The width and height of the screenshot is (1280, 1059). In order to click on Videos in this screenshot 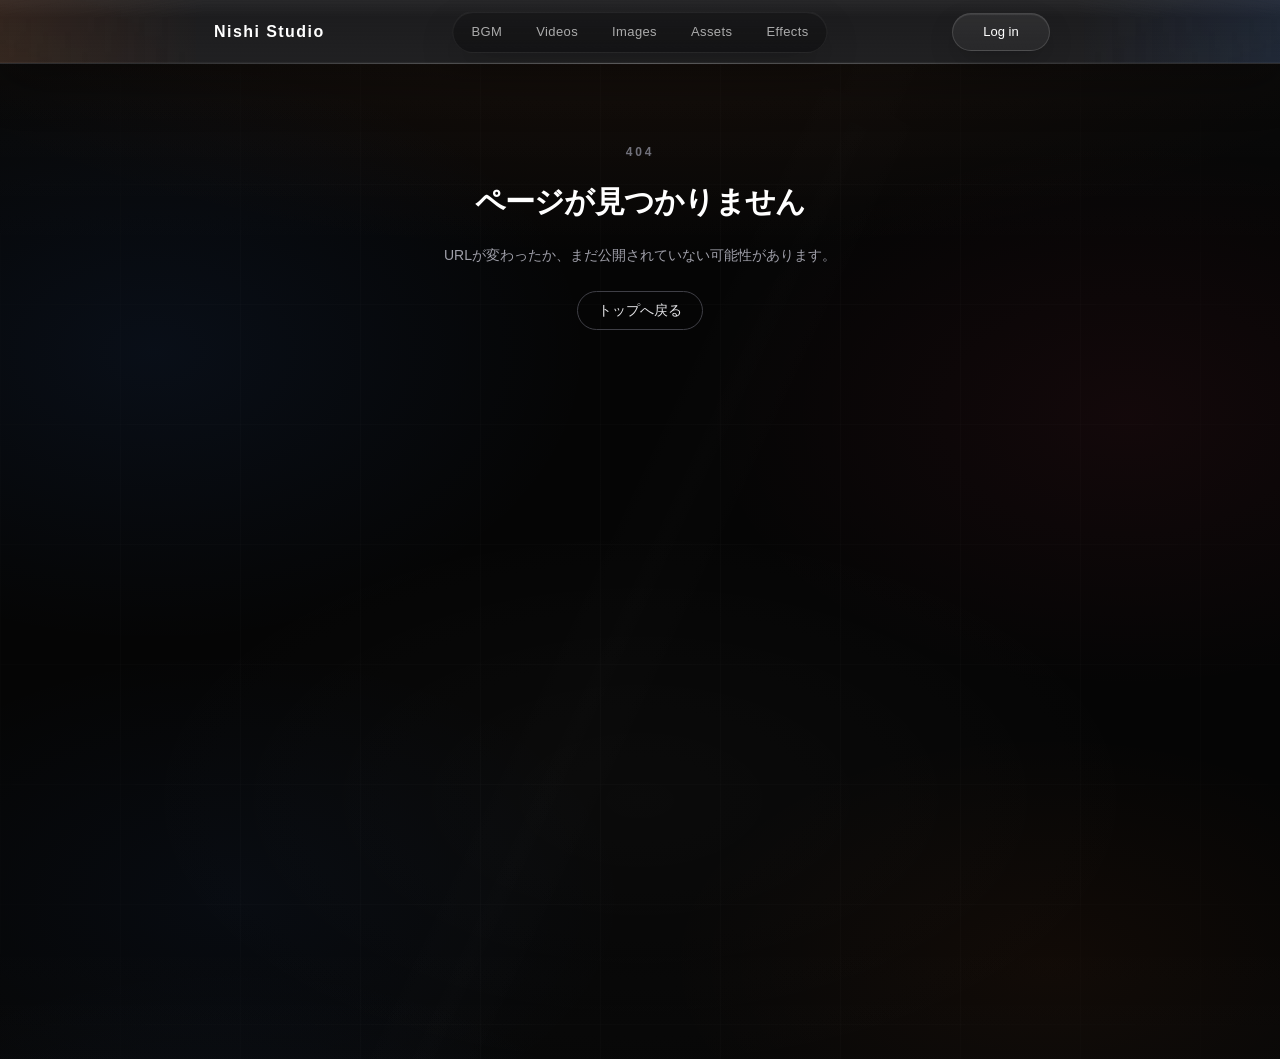, I will do `click(557, 31)`.